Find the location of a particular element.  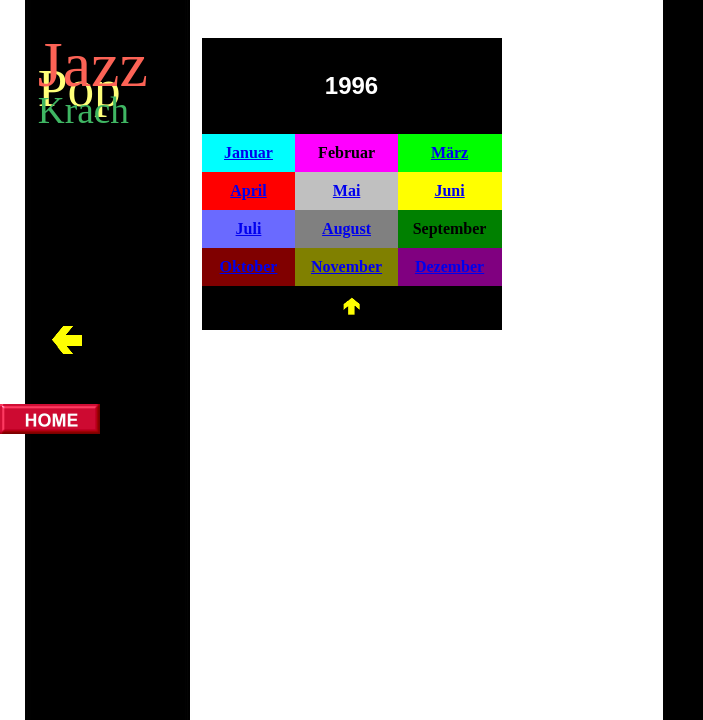

Dezember is located at coordinates (449, 266).